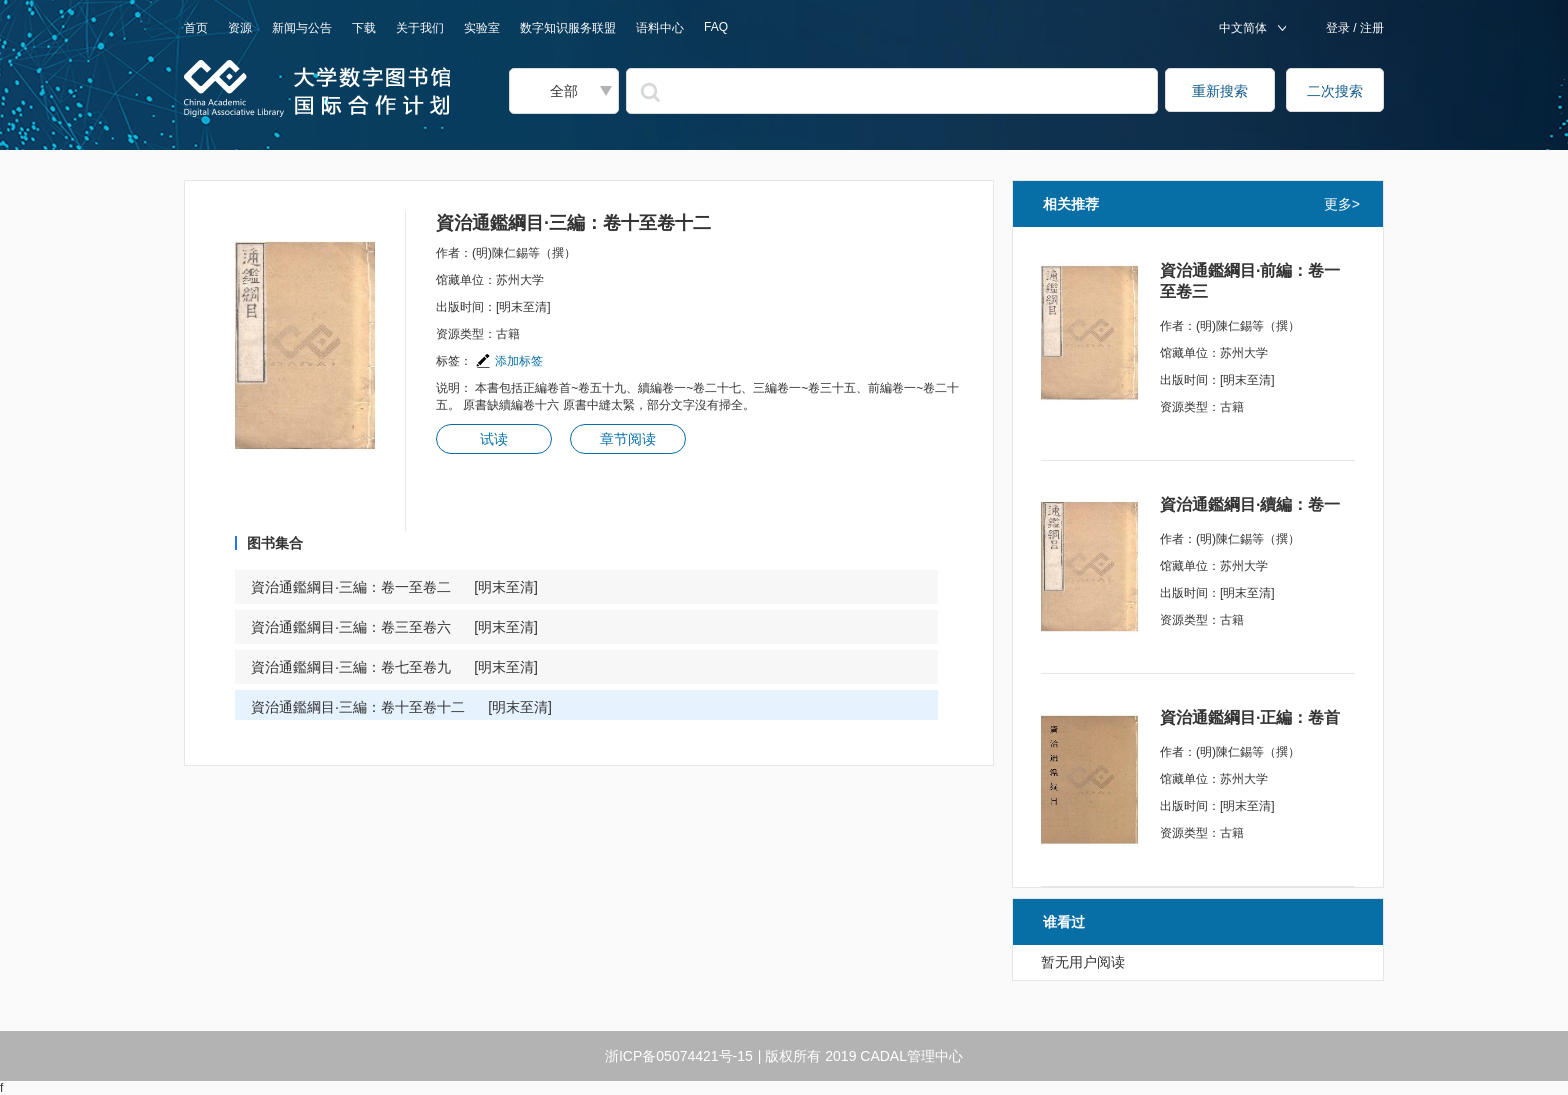  What do you see at coordinates (240, 28) in the screenshot?
I see `资源` at bounding box center [240, 28].